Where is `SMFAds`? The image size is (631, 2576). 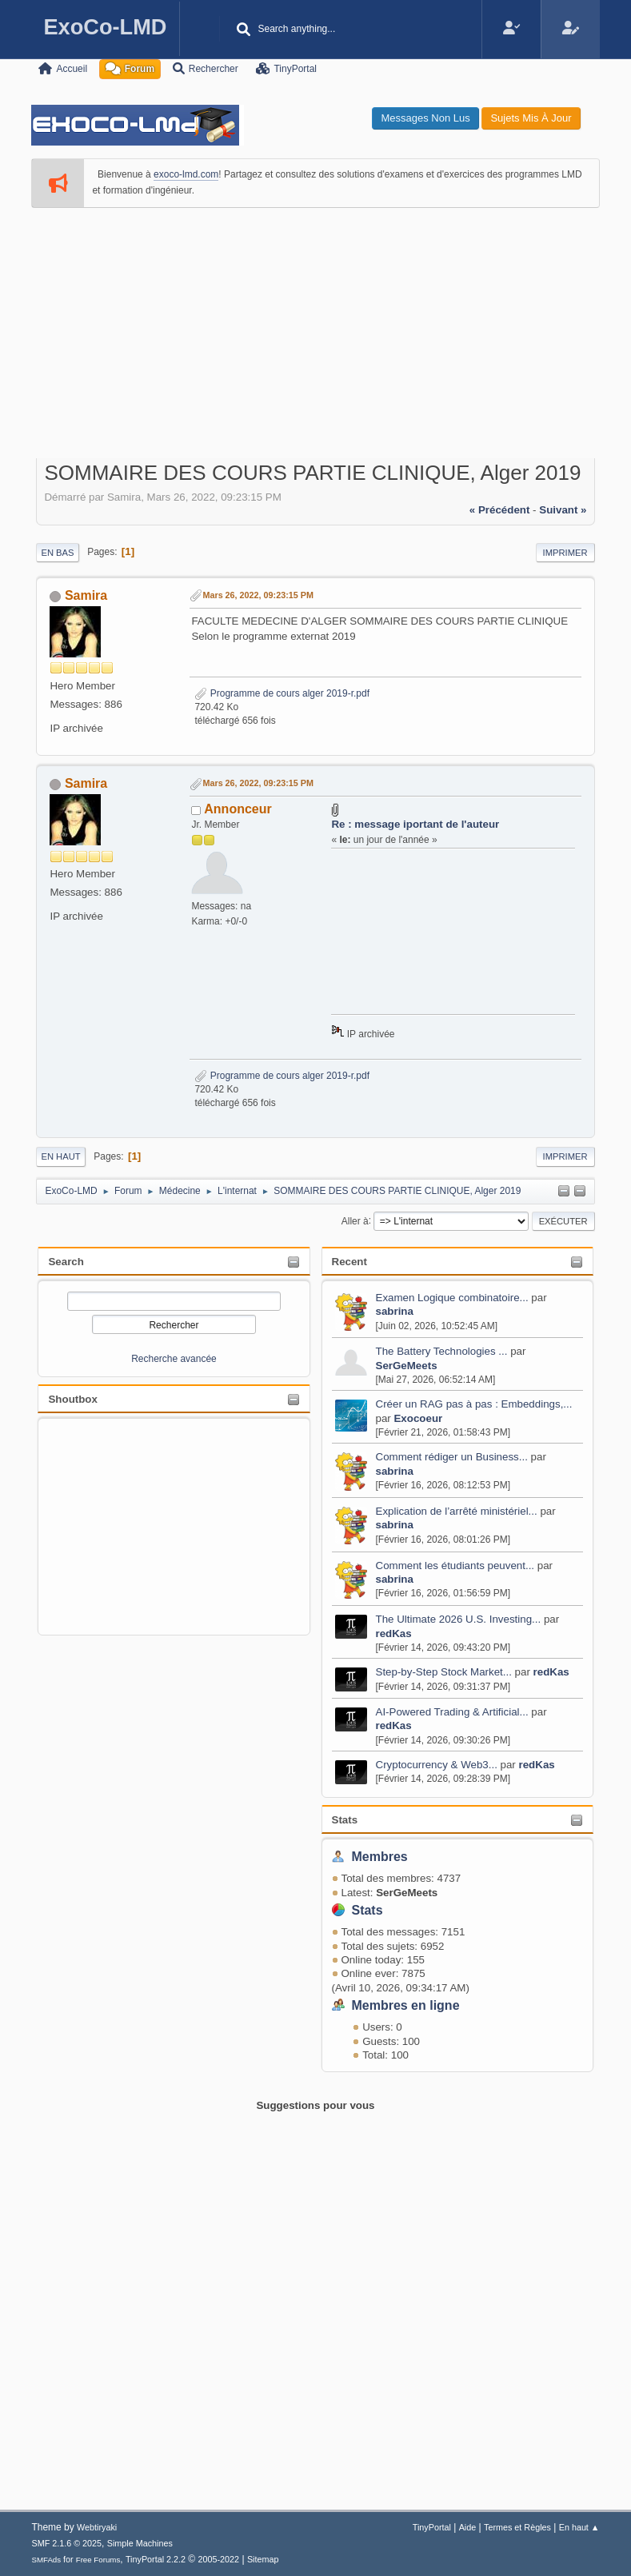
SMFAds is located at coordinates (46, 2559).